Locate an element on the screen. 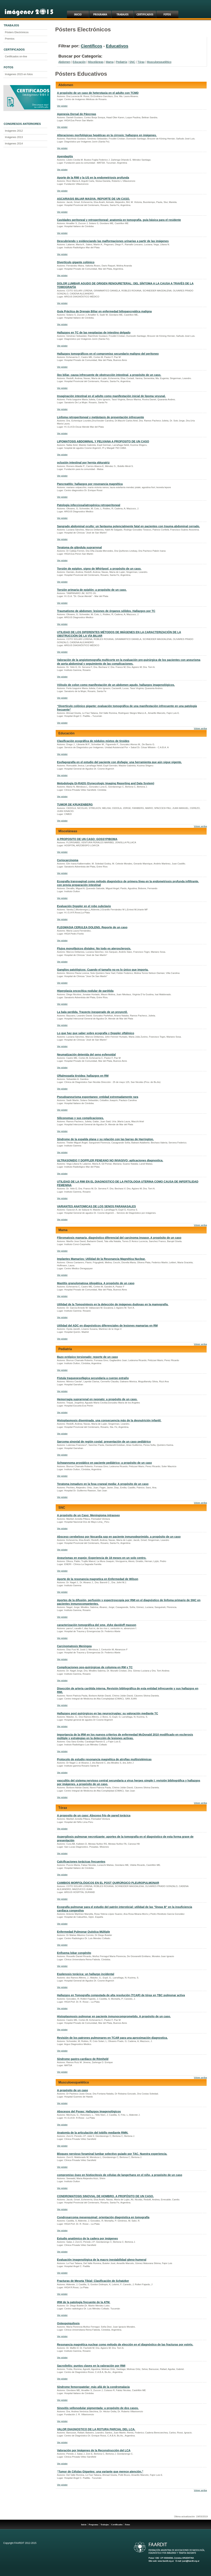 Image resolution: width=211 pixels, height=2576 pixels. Misceláneas is located at coordinates (96, 62).